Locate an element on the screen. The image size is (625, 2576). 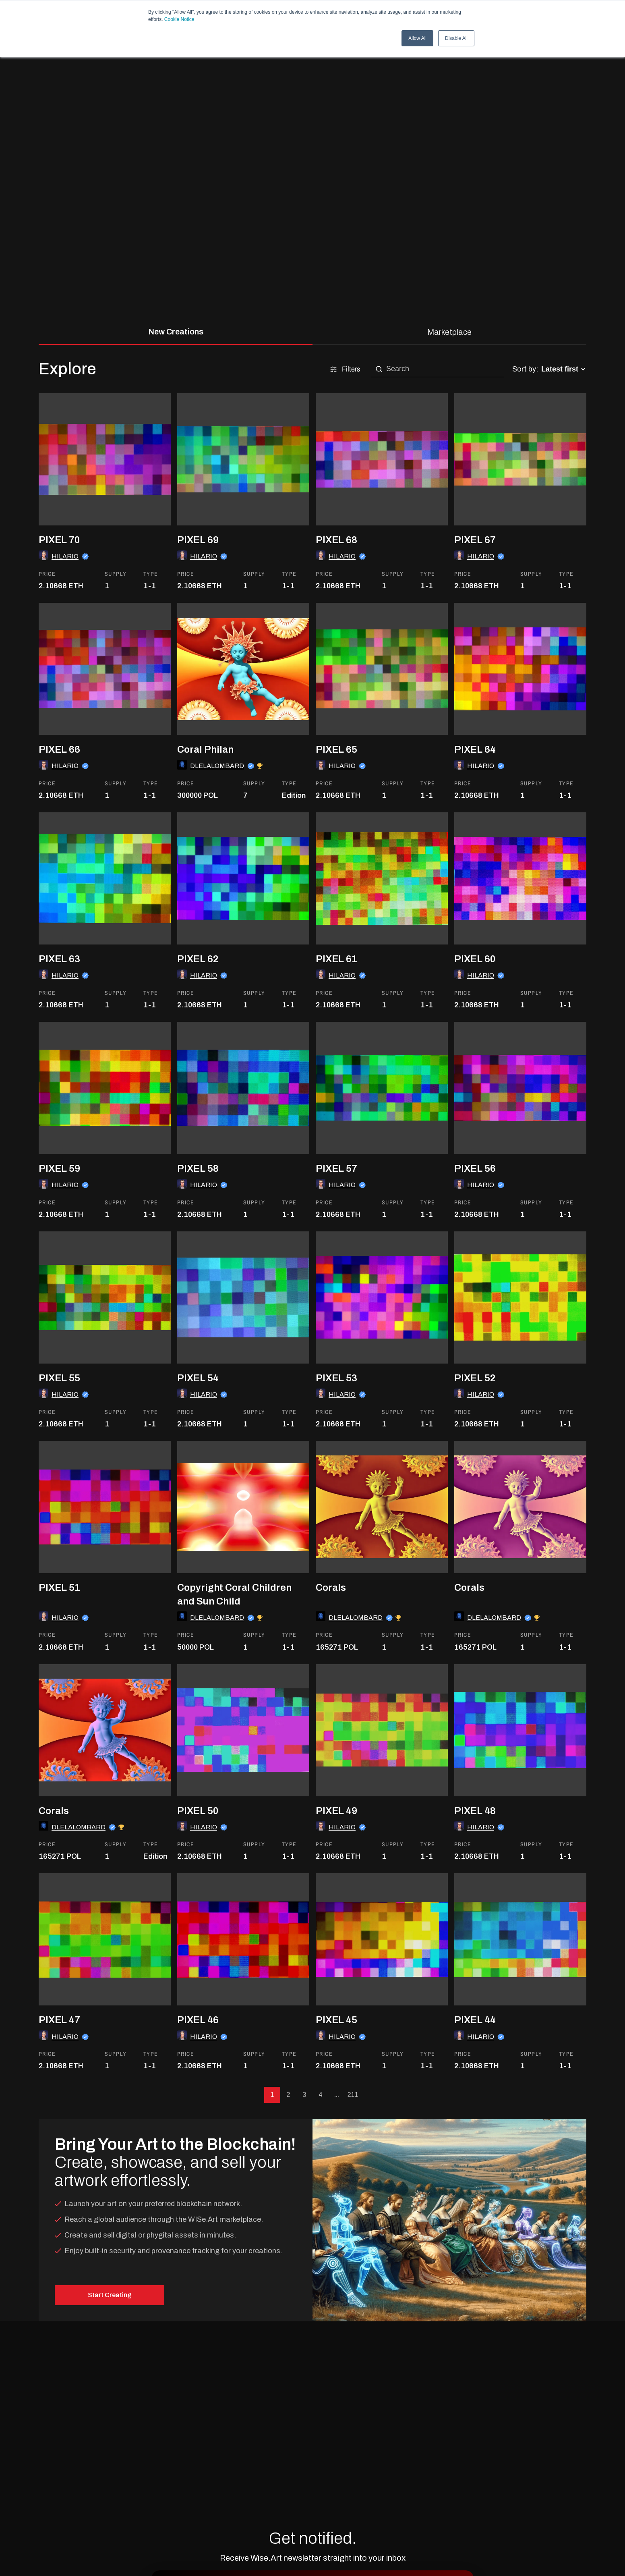
HILARIO is located at coordinates (65, 556).